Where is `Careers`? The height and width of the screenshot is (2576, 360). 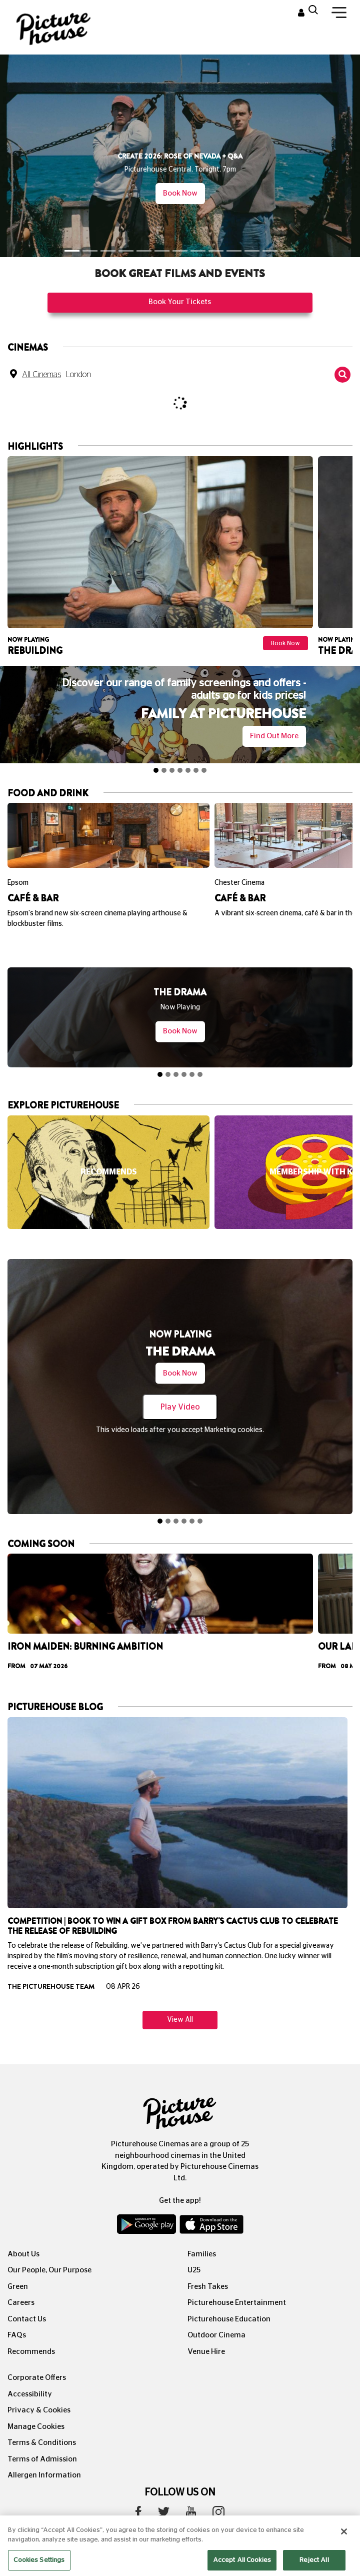 Careers is located at coordinates (21, 2279).